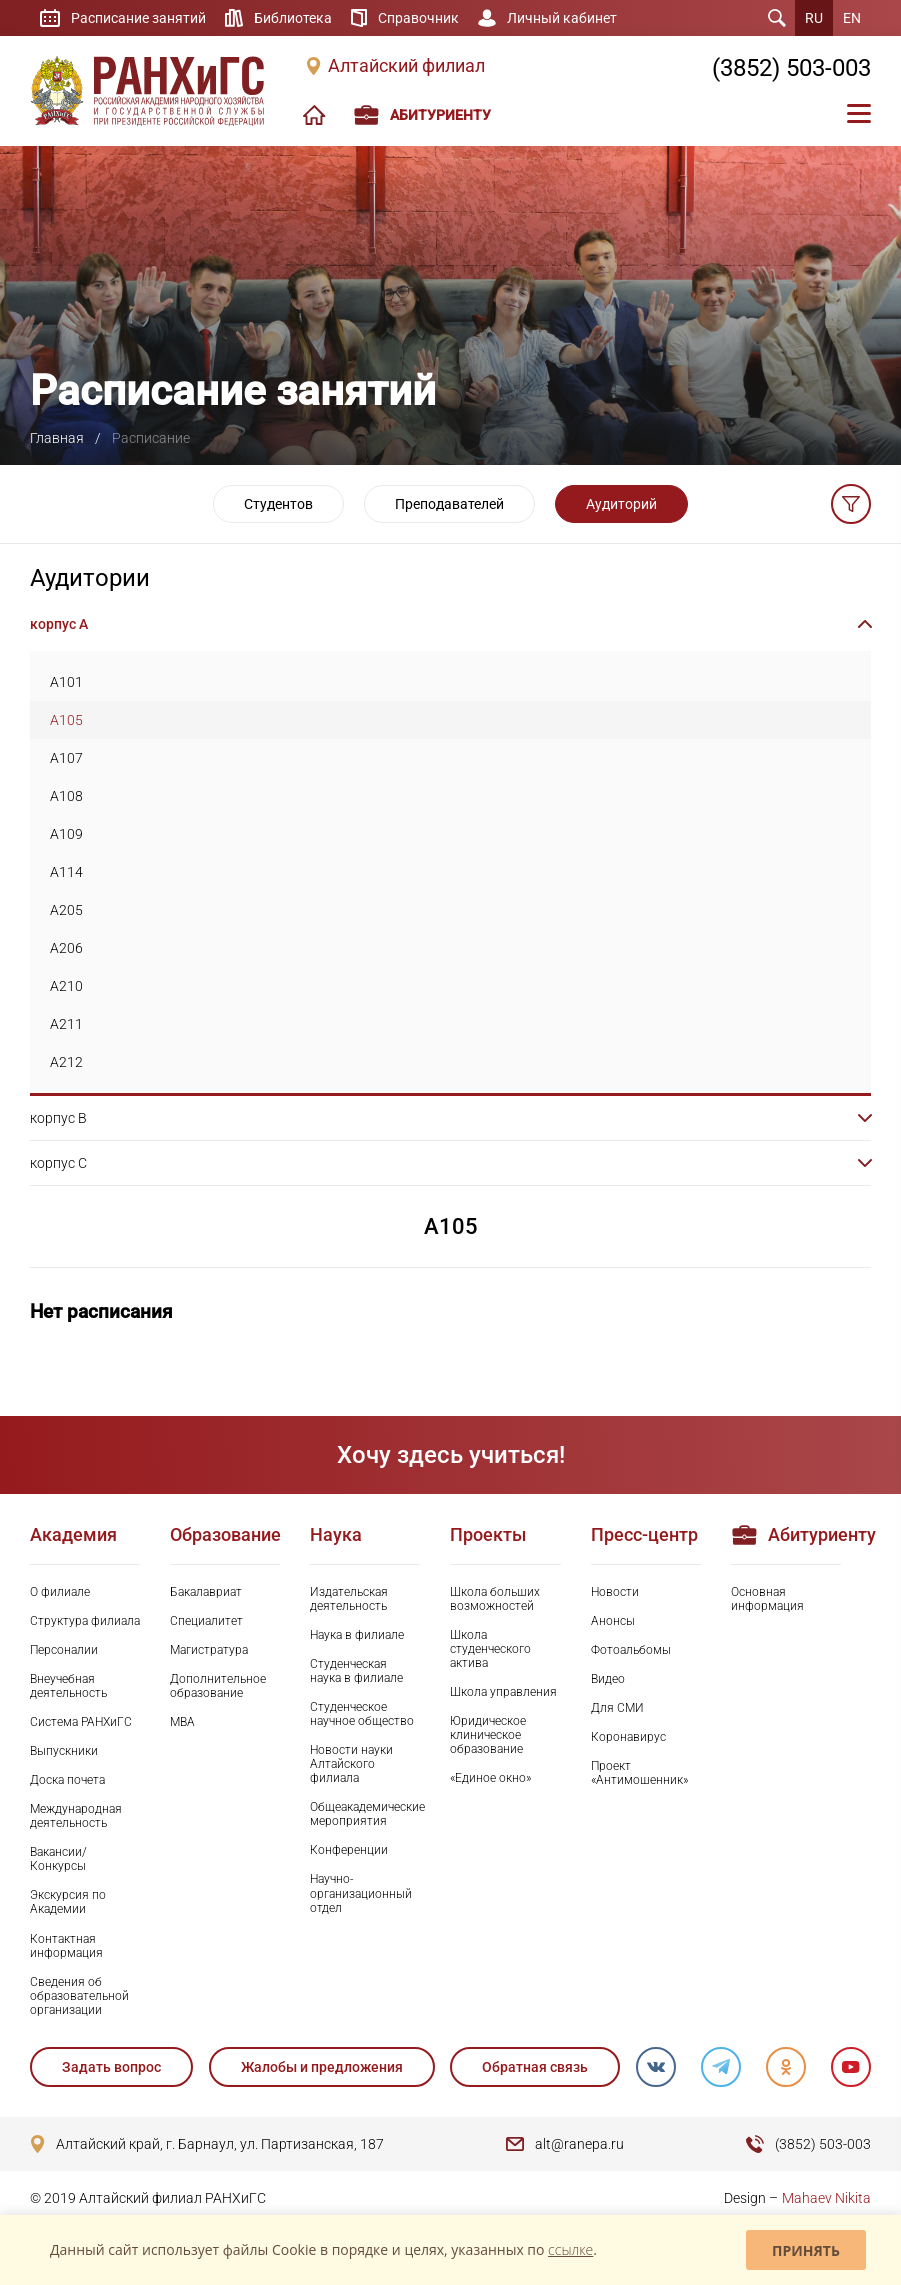 This screenshot has width=901, height=2285. What do you see at coordinates (615, 1592) in the screenshot?
I see `Новости` at bounding box center [615, 1592].